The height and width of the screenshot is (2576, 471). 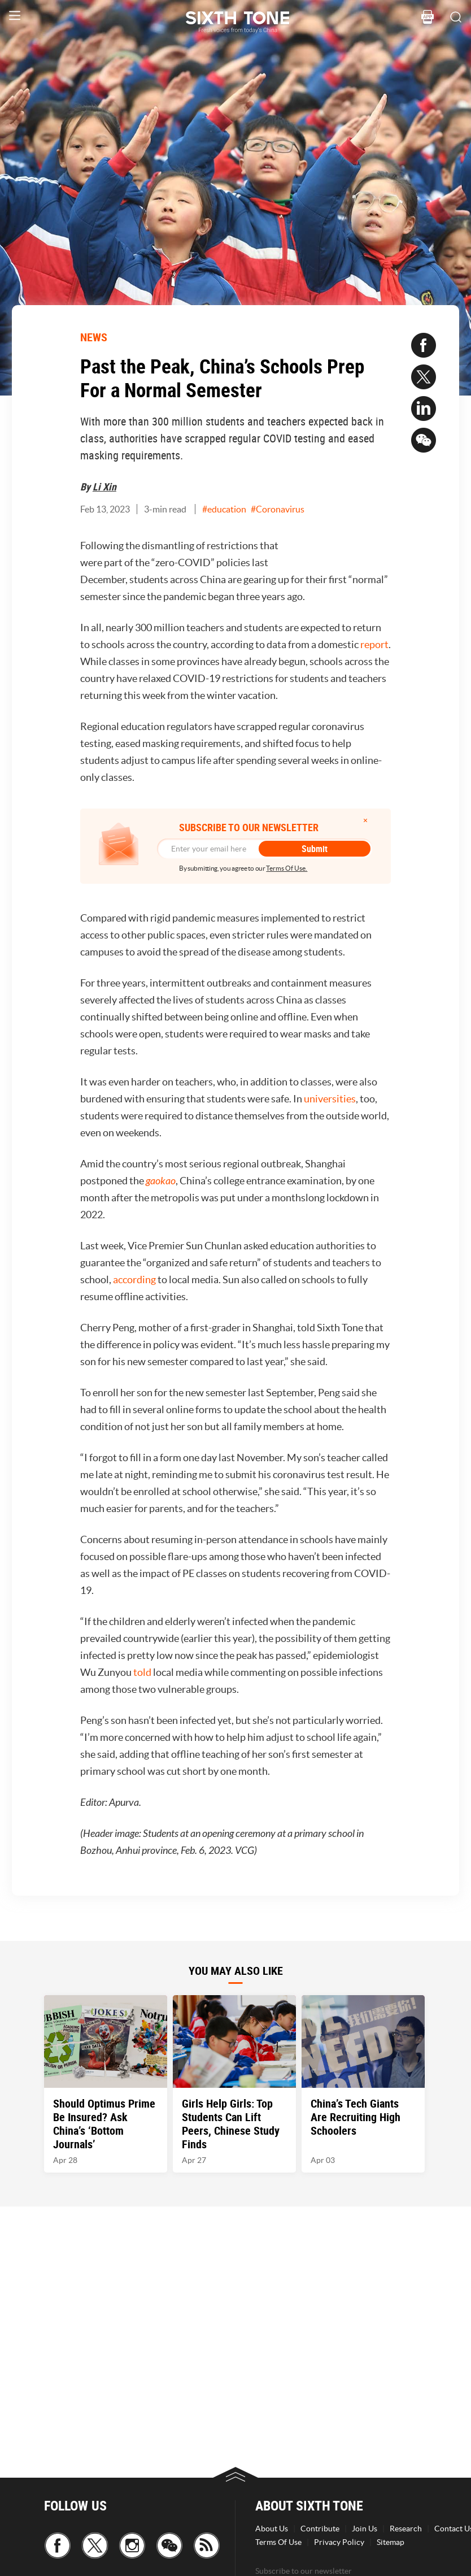 What do you see at coordinates (339, 2542) in the screenshot?
I see `Privacy Policy` at bounding box center [339, 2542].